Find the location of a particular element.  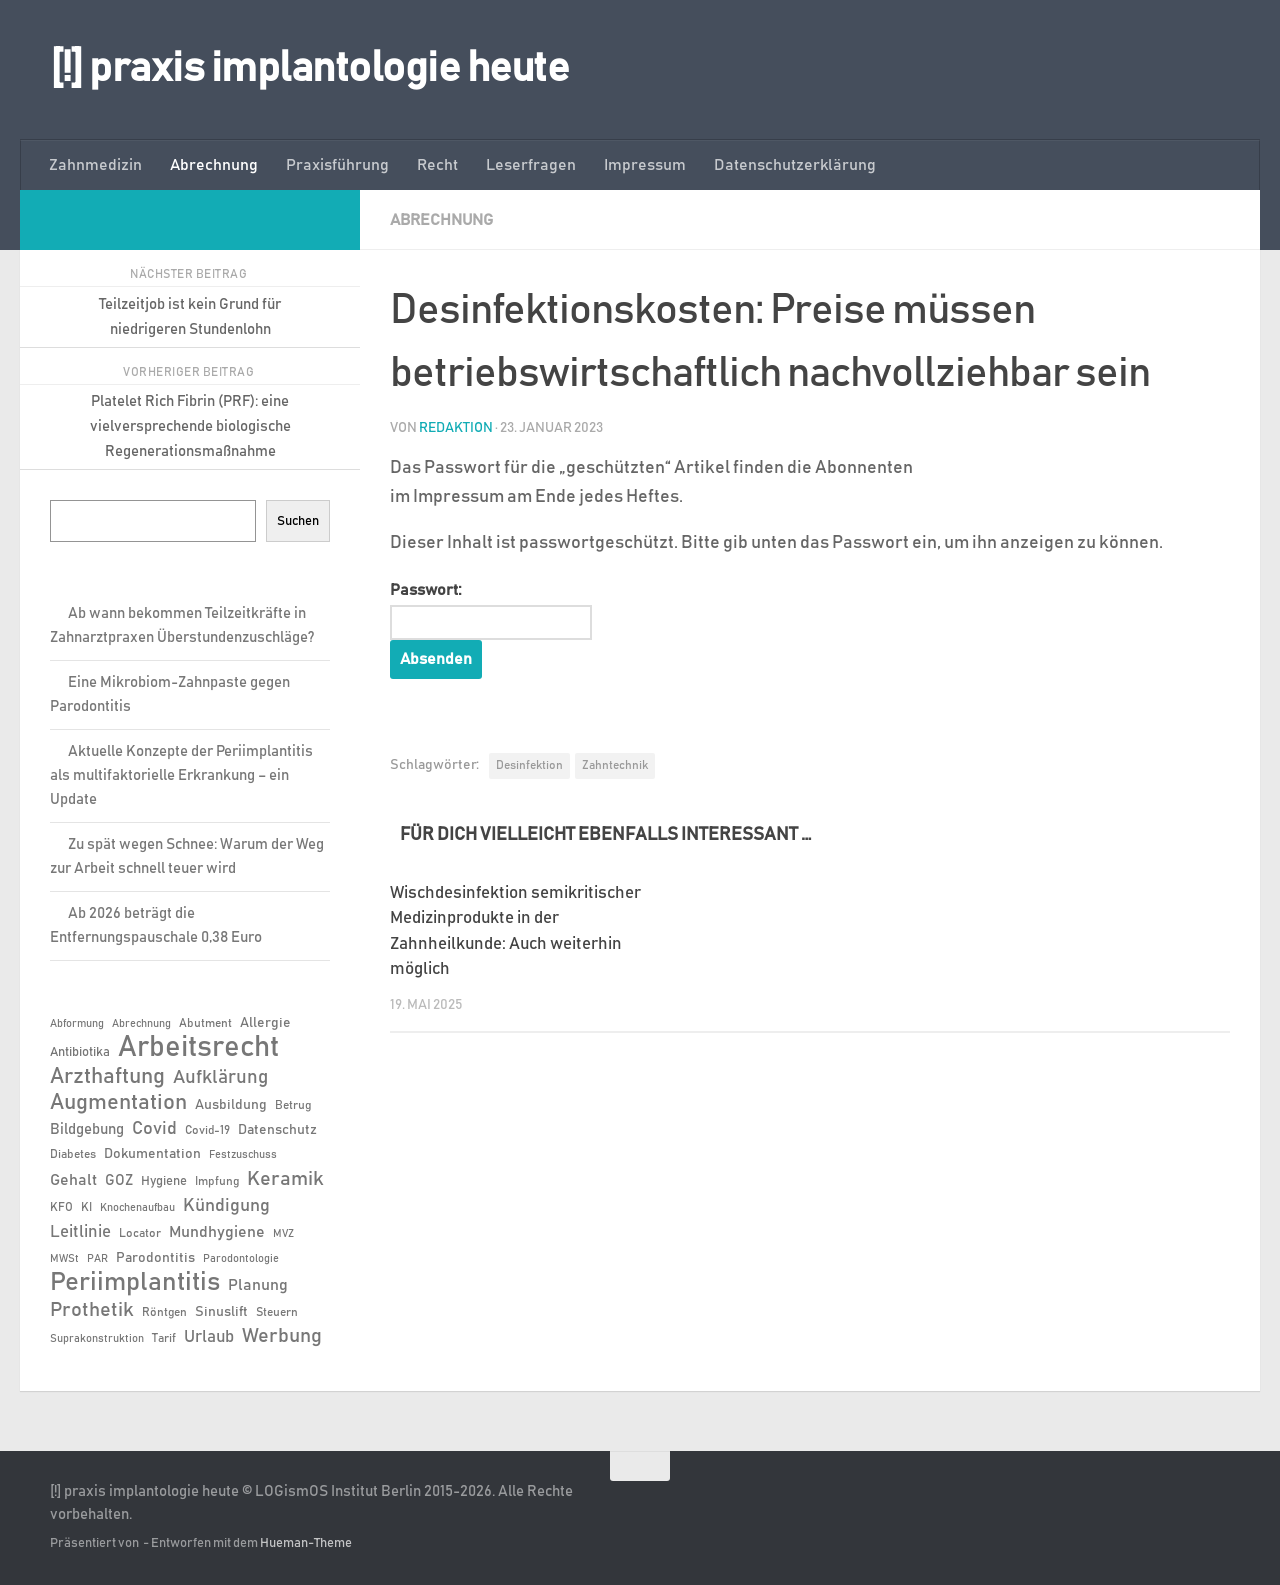

Suprakonstruktion [Suprakonstruktion (5 Einträge)] is located at coordinates (97, 1339).